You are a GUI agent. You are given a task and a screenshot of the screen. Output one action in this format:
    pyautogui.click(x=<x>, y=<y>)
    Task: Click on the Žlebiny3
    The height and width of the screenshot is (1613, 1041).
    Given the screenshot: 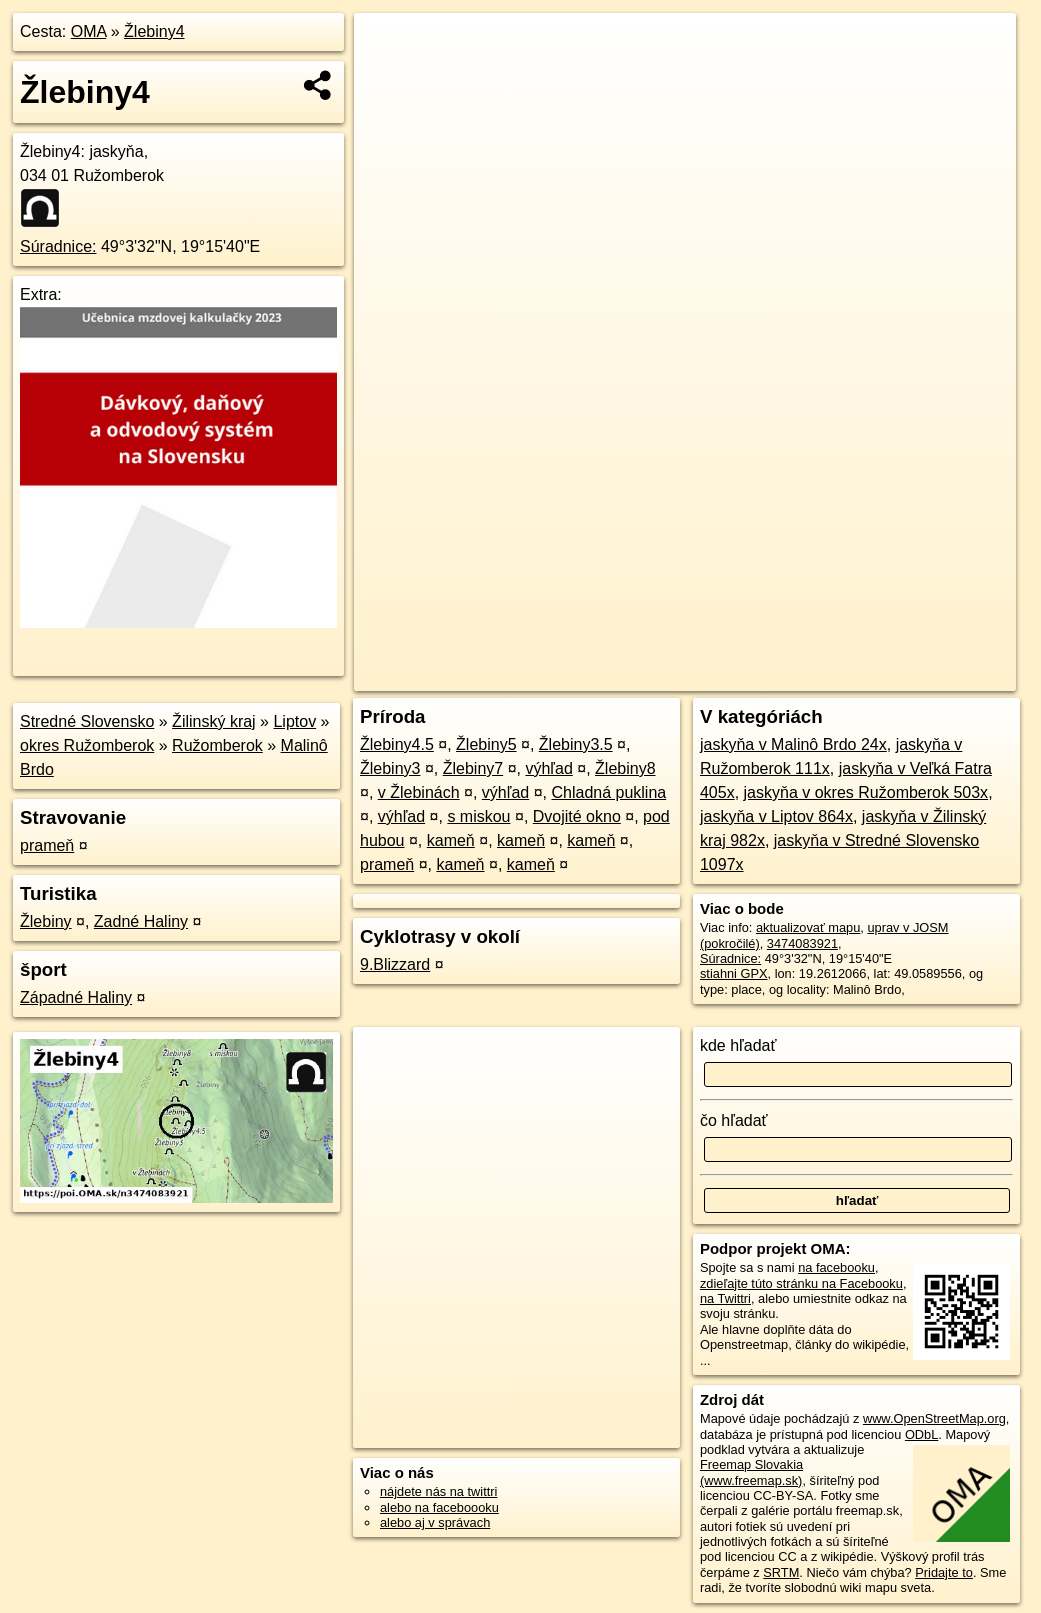 What is the action you would take?
    pyautogui.click(x=390, y=768)
    